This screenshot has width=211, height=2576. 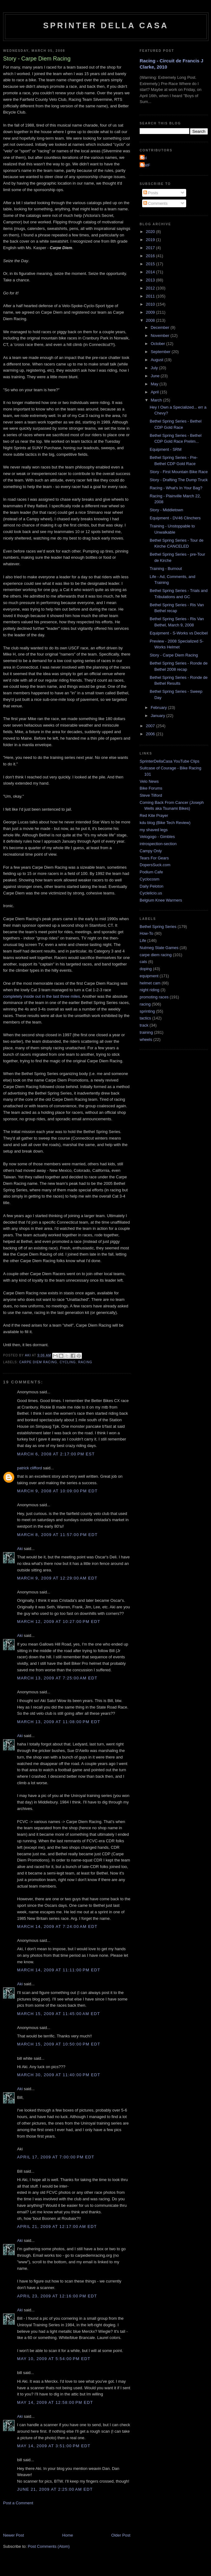 What do you see at coordinates (161, 900) in the screenshot?
I see `Belgium Knee Warmers` at bounding box center [161, 900].